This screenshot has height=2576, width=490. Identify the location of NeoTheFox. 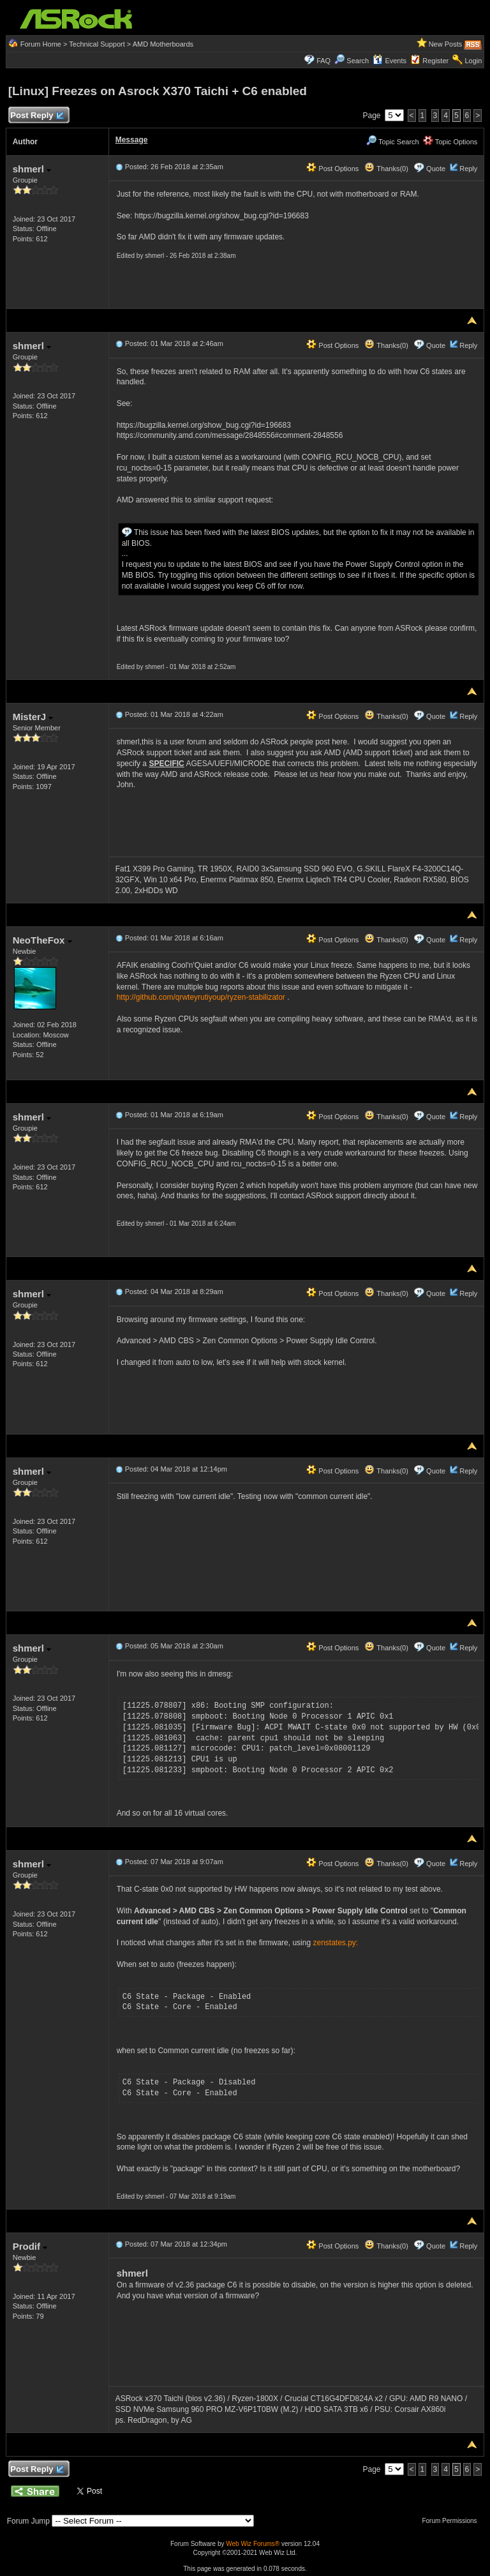
(42, 940).